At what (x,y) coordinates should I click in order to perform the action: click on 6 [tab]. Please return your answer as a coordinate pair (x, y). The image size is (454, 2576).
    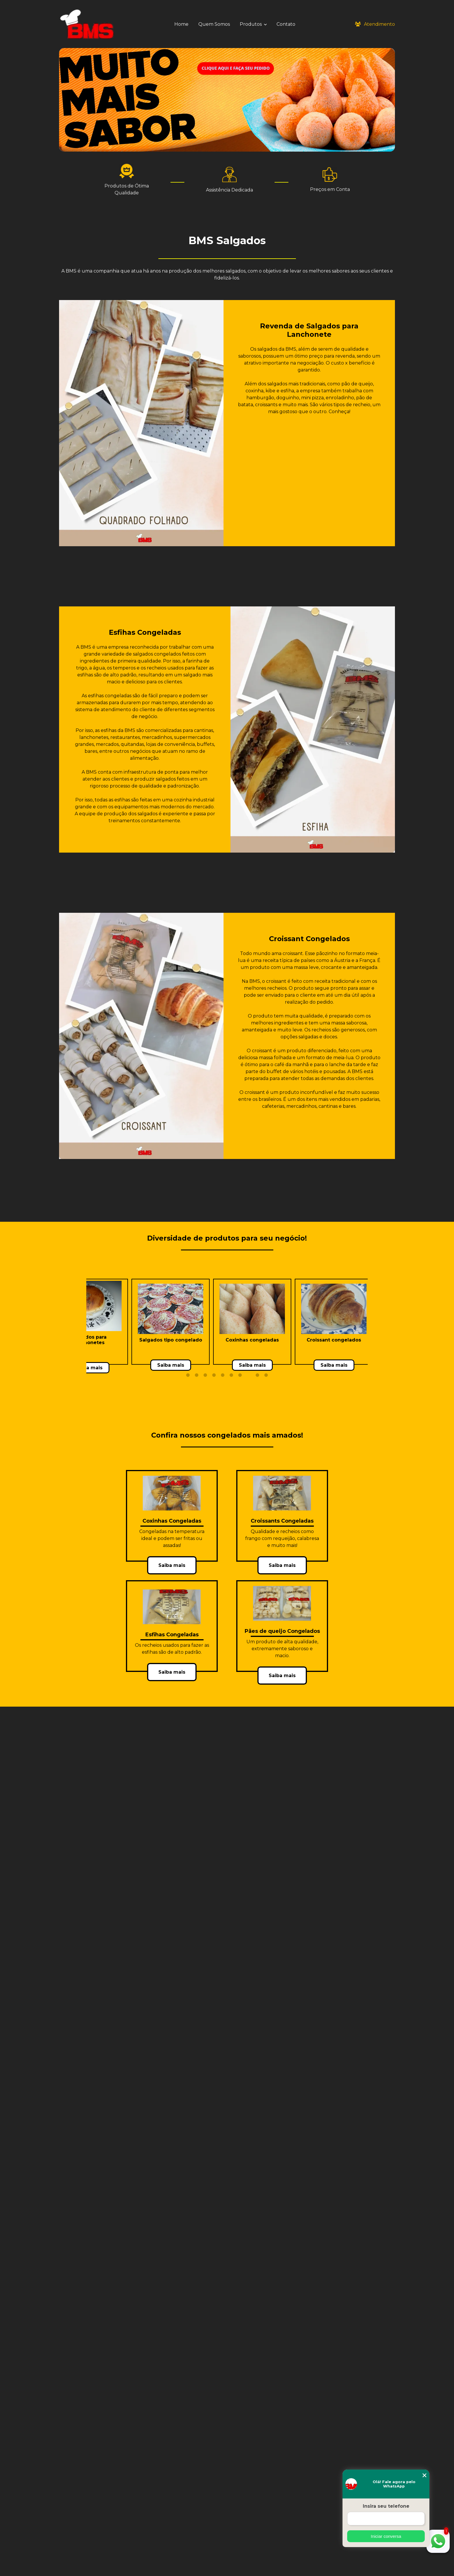
    Looking at the image, I should click on (231, 1375).